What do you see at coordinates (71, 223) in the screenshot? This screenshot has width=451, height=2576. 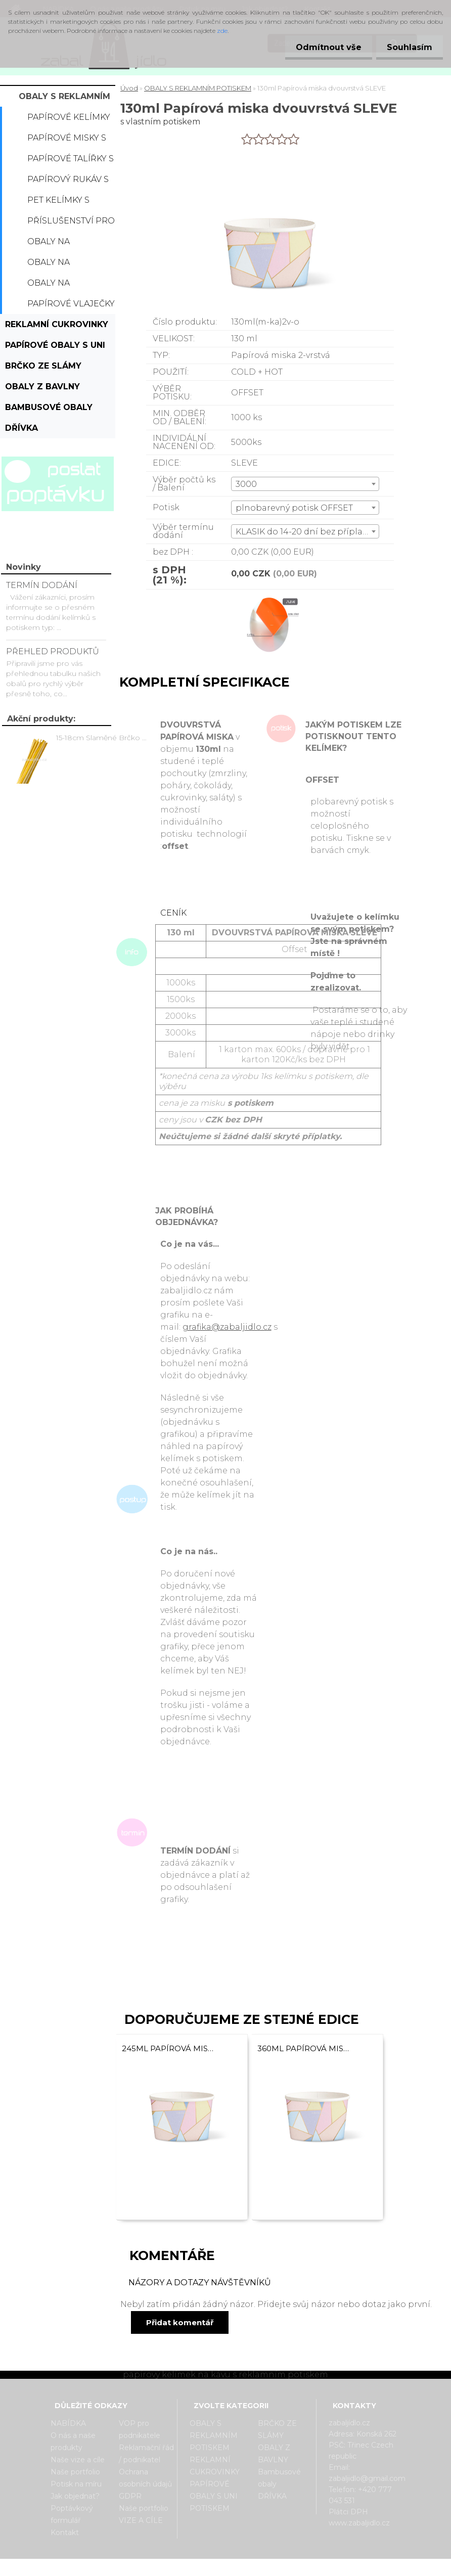 I see `Příslušenství pro kelímky` at bounding box center [71, 223].